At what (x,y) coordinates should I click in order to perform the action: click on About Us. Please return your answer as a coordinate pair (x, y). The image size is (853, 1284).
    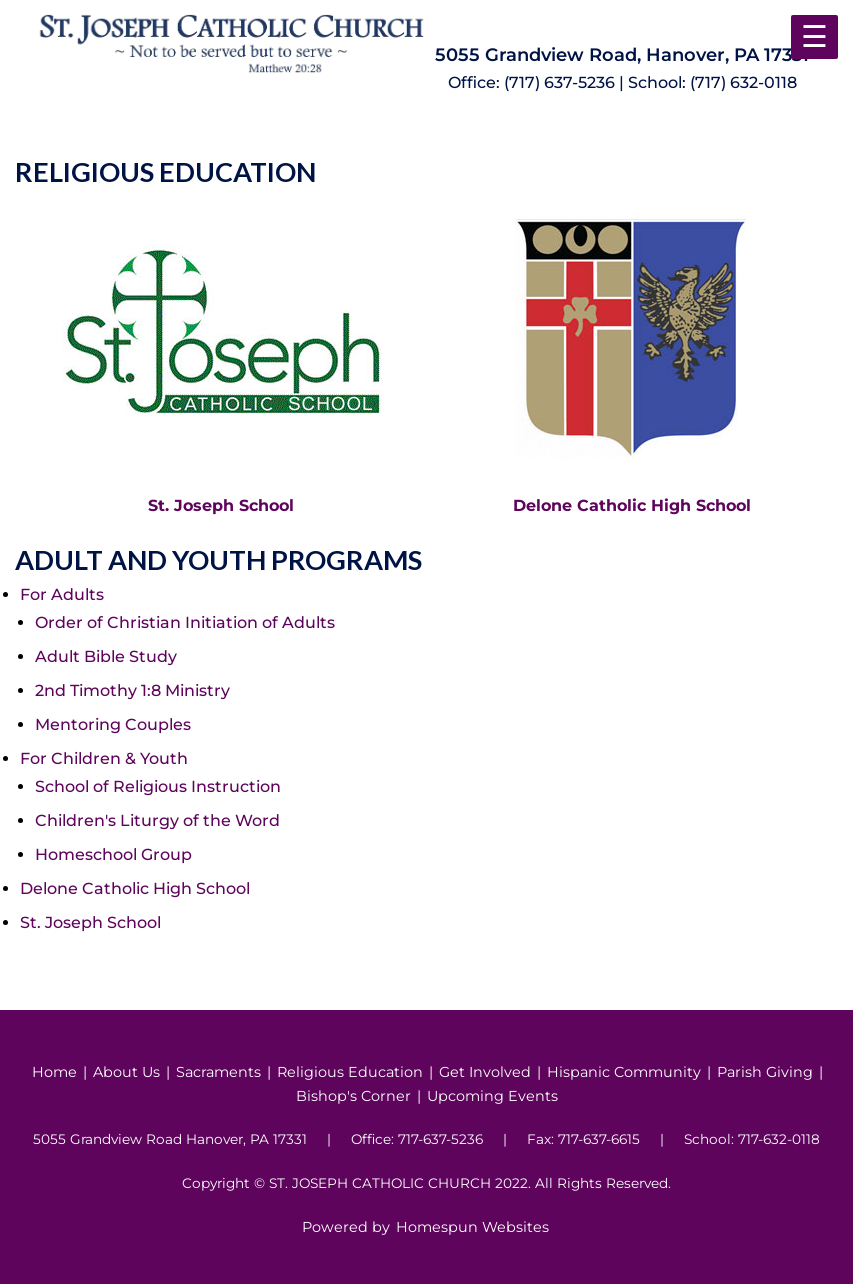
    Looking at the image, I should click on (126, 1072).